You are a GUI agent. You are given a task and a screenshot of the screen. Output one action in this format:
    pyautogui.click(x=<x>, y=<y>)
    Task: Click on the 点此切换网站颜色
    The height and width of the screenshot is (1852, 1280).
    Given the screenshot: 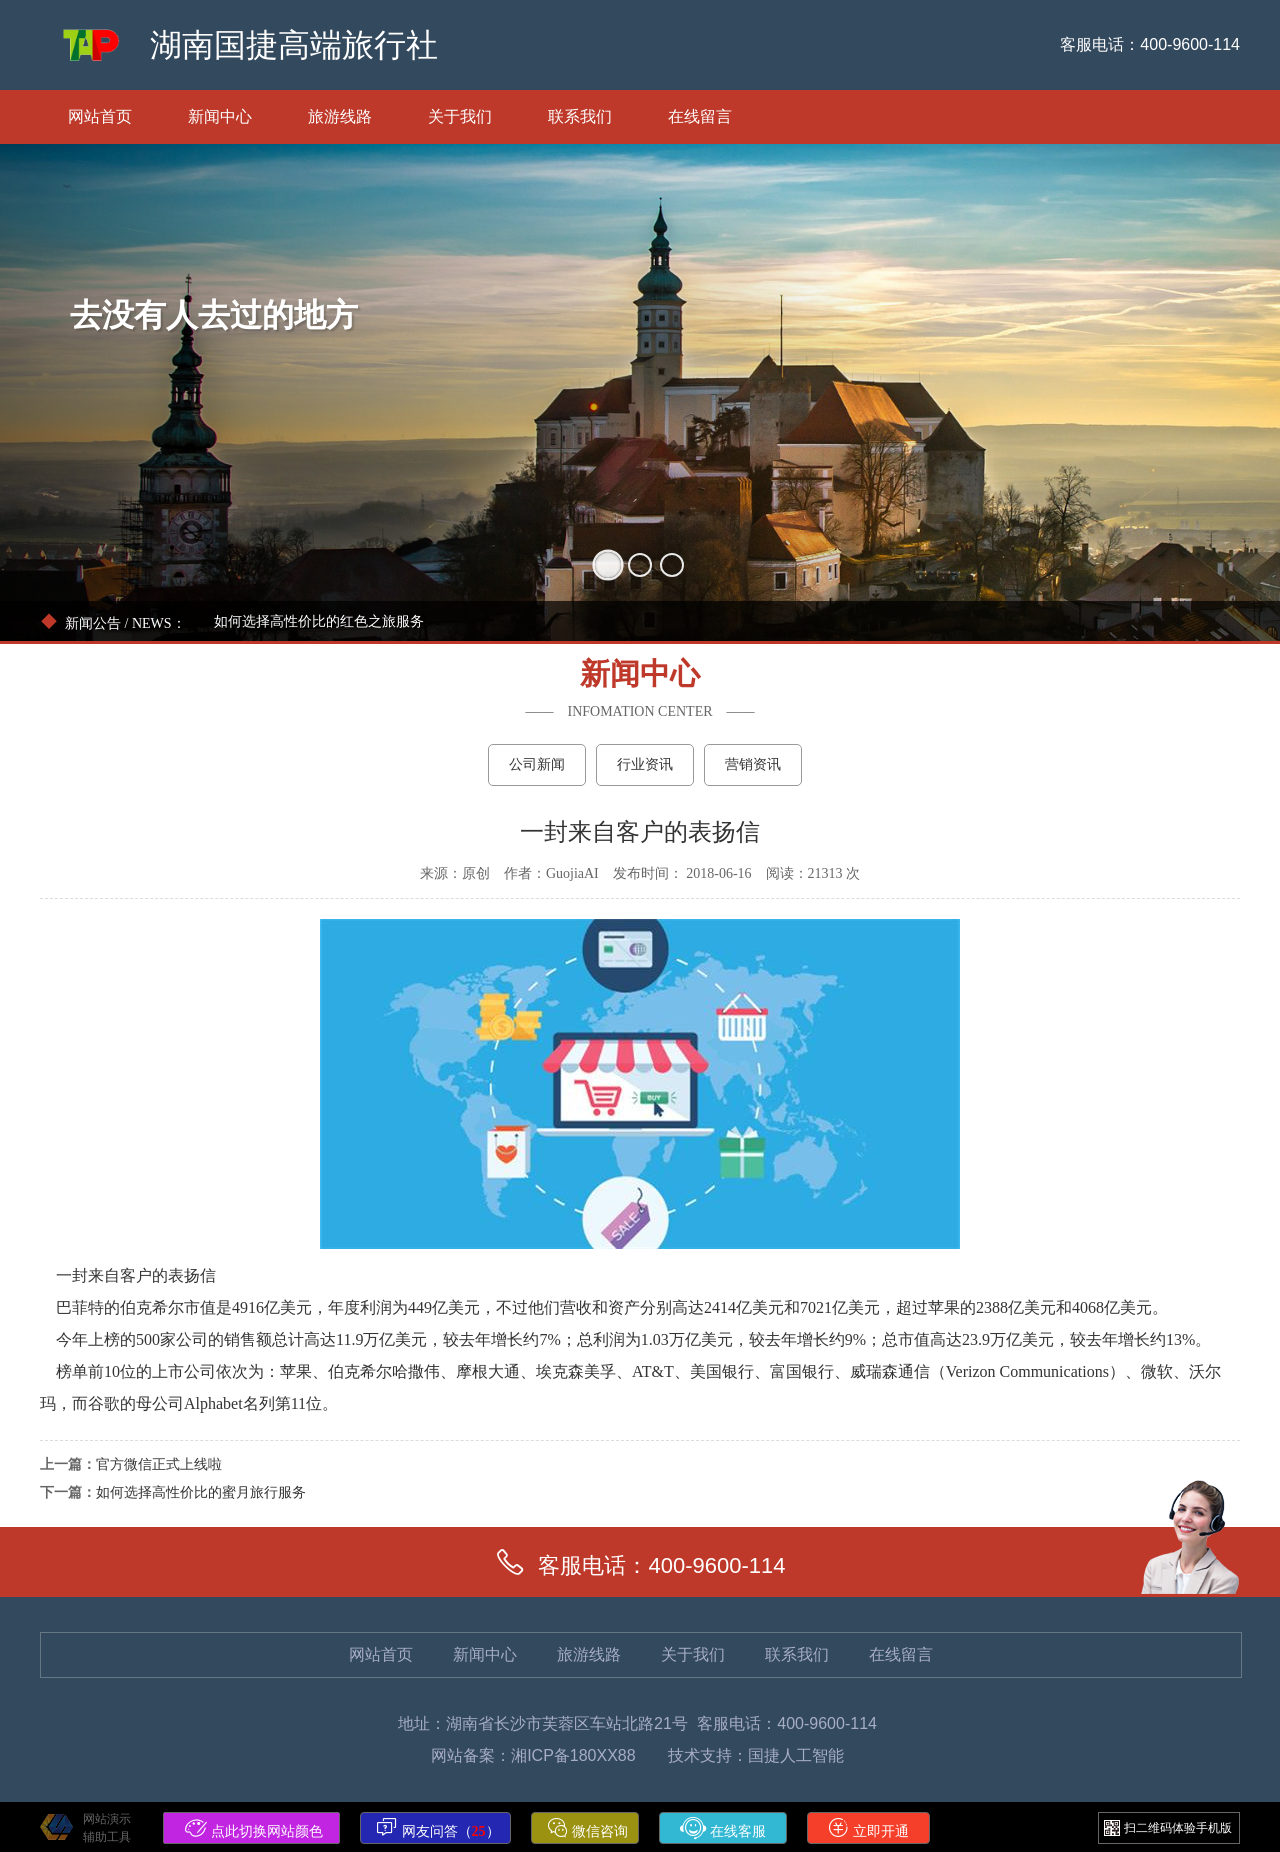 What is the action you would take?
    pyautogui.click(x=254, y=1828)
    